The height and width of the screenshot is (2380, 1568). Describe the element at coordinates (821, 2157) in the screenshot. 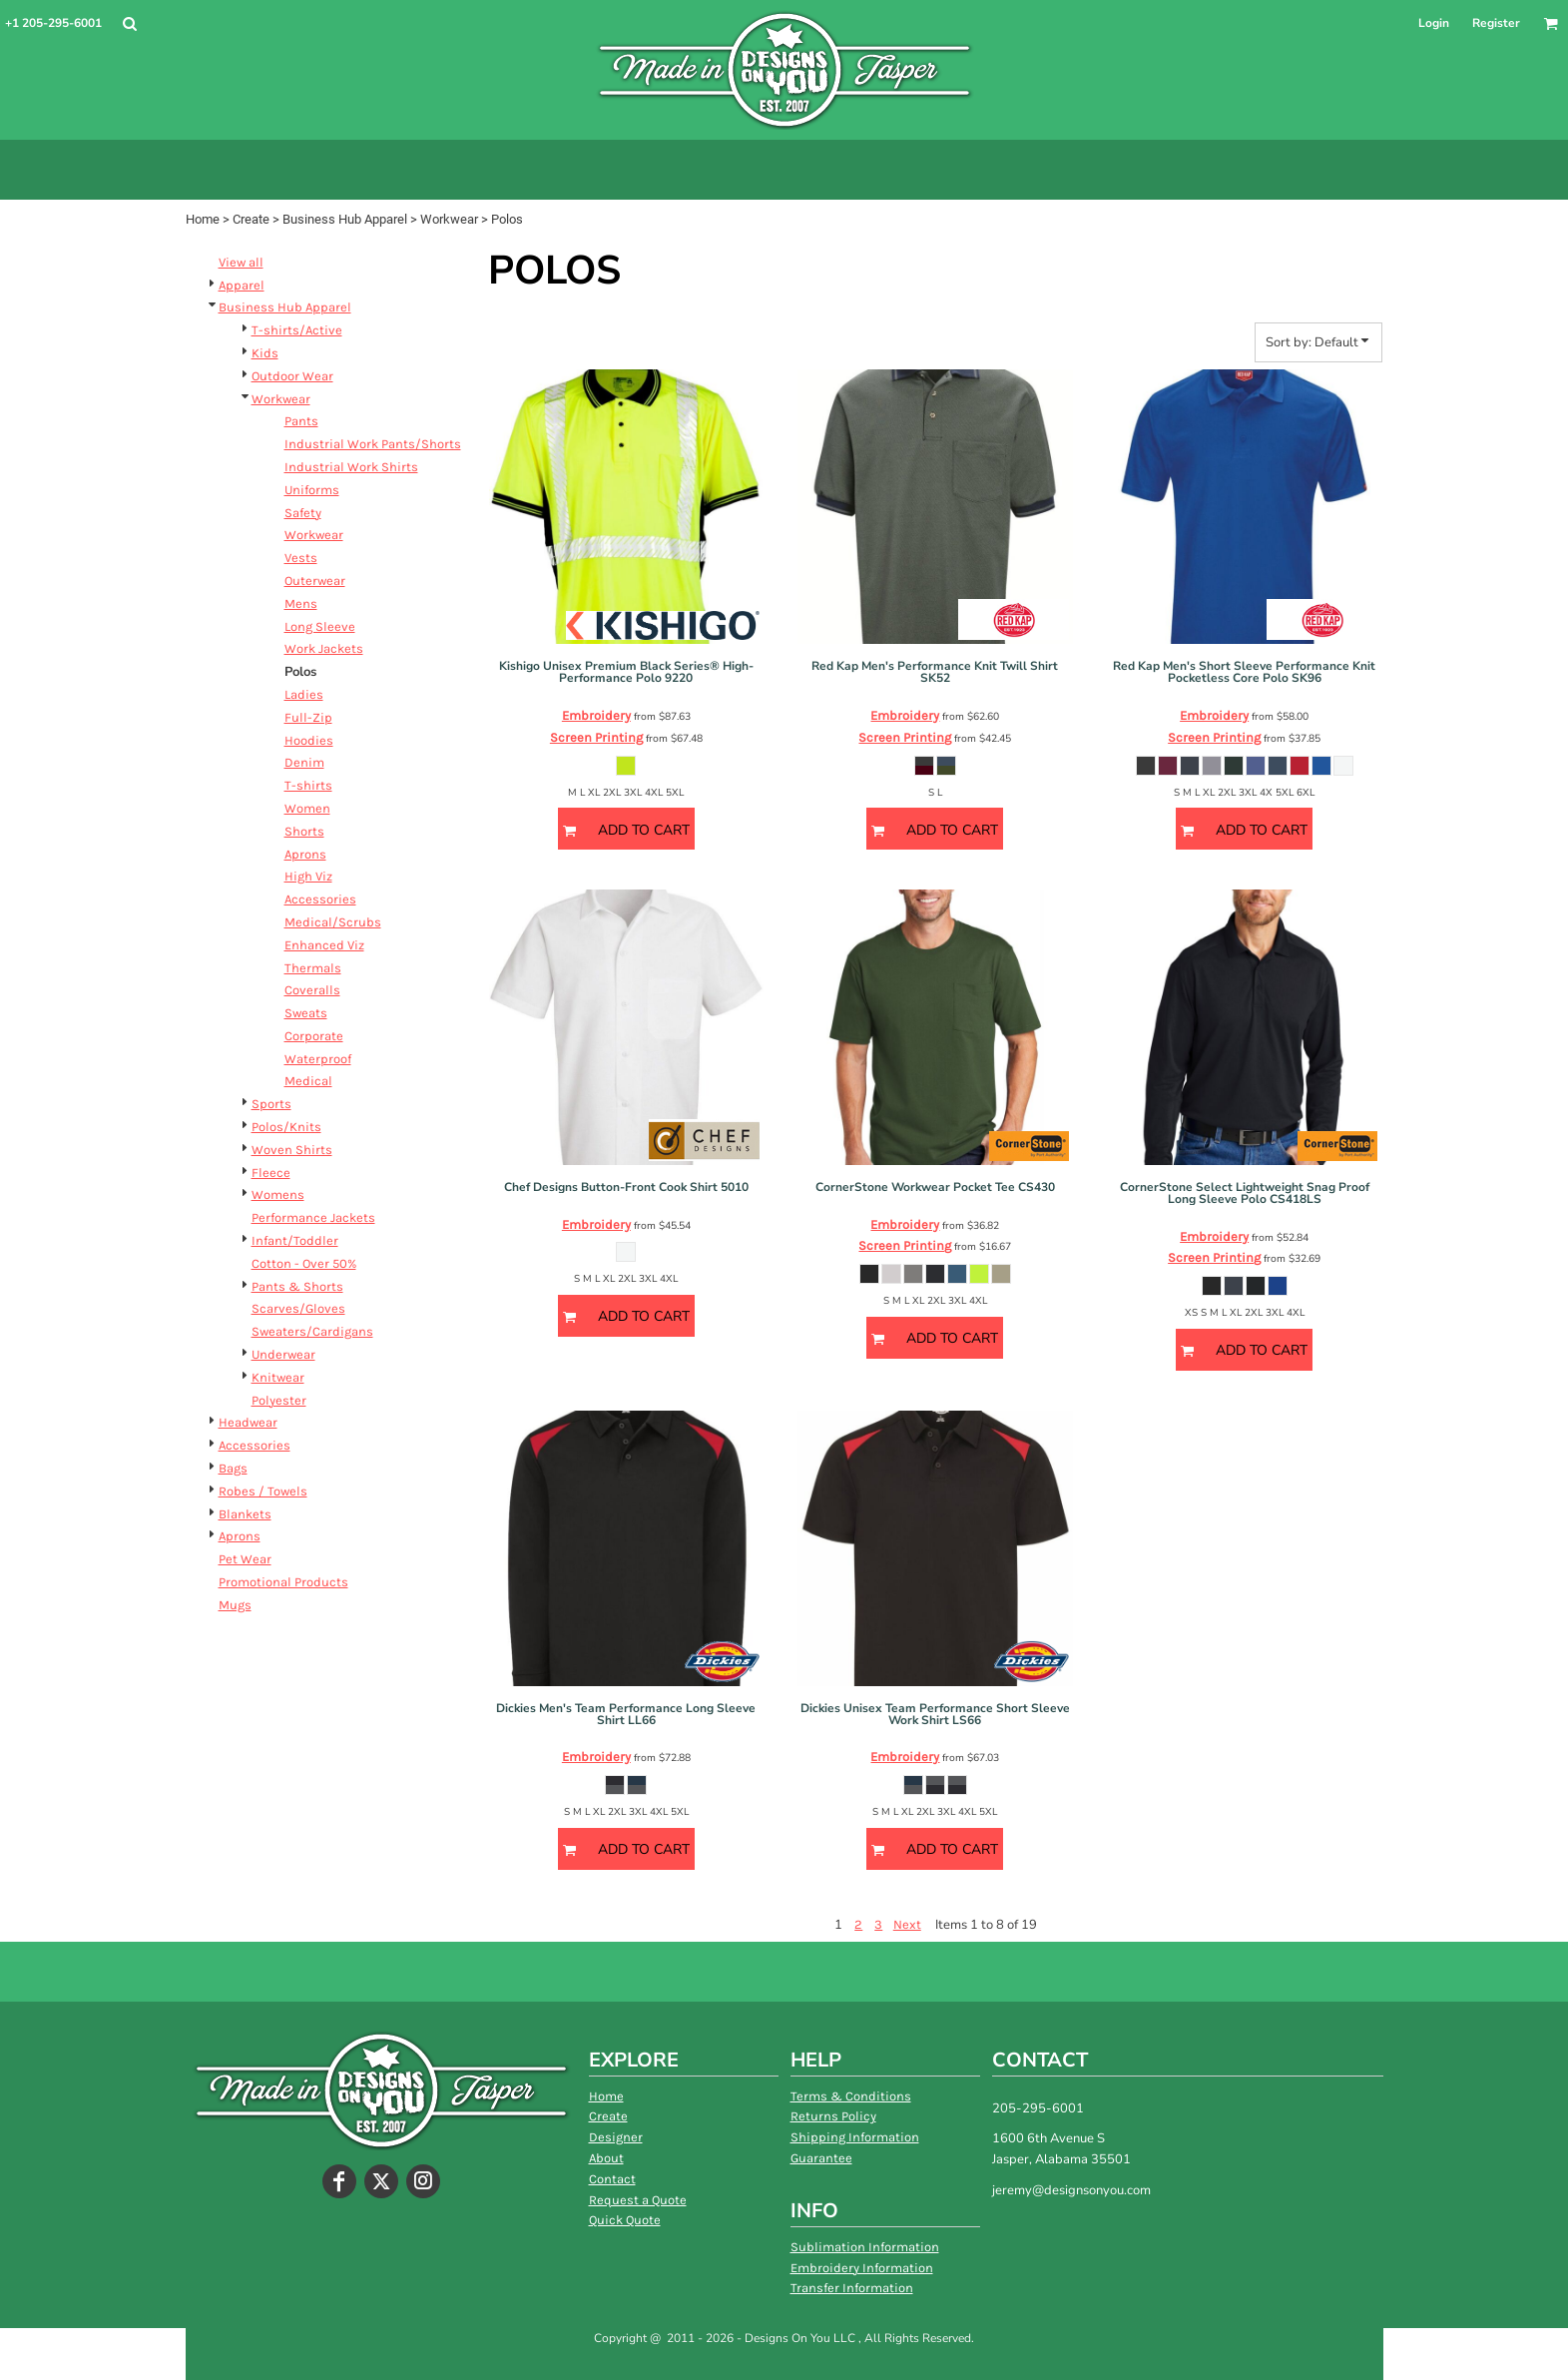

I see `Guarantee` at that location.